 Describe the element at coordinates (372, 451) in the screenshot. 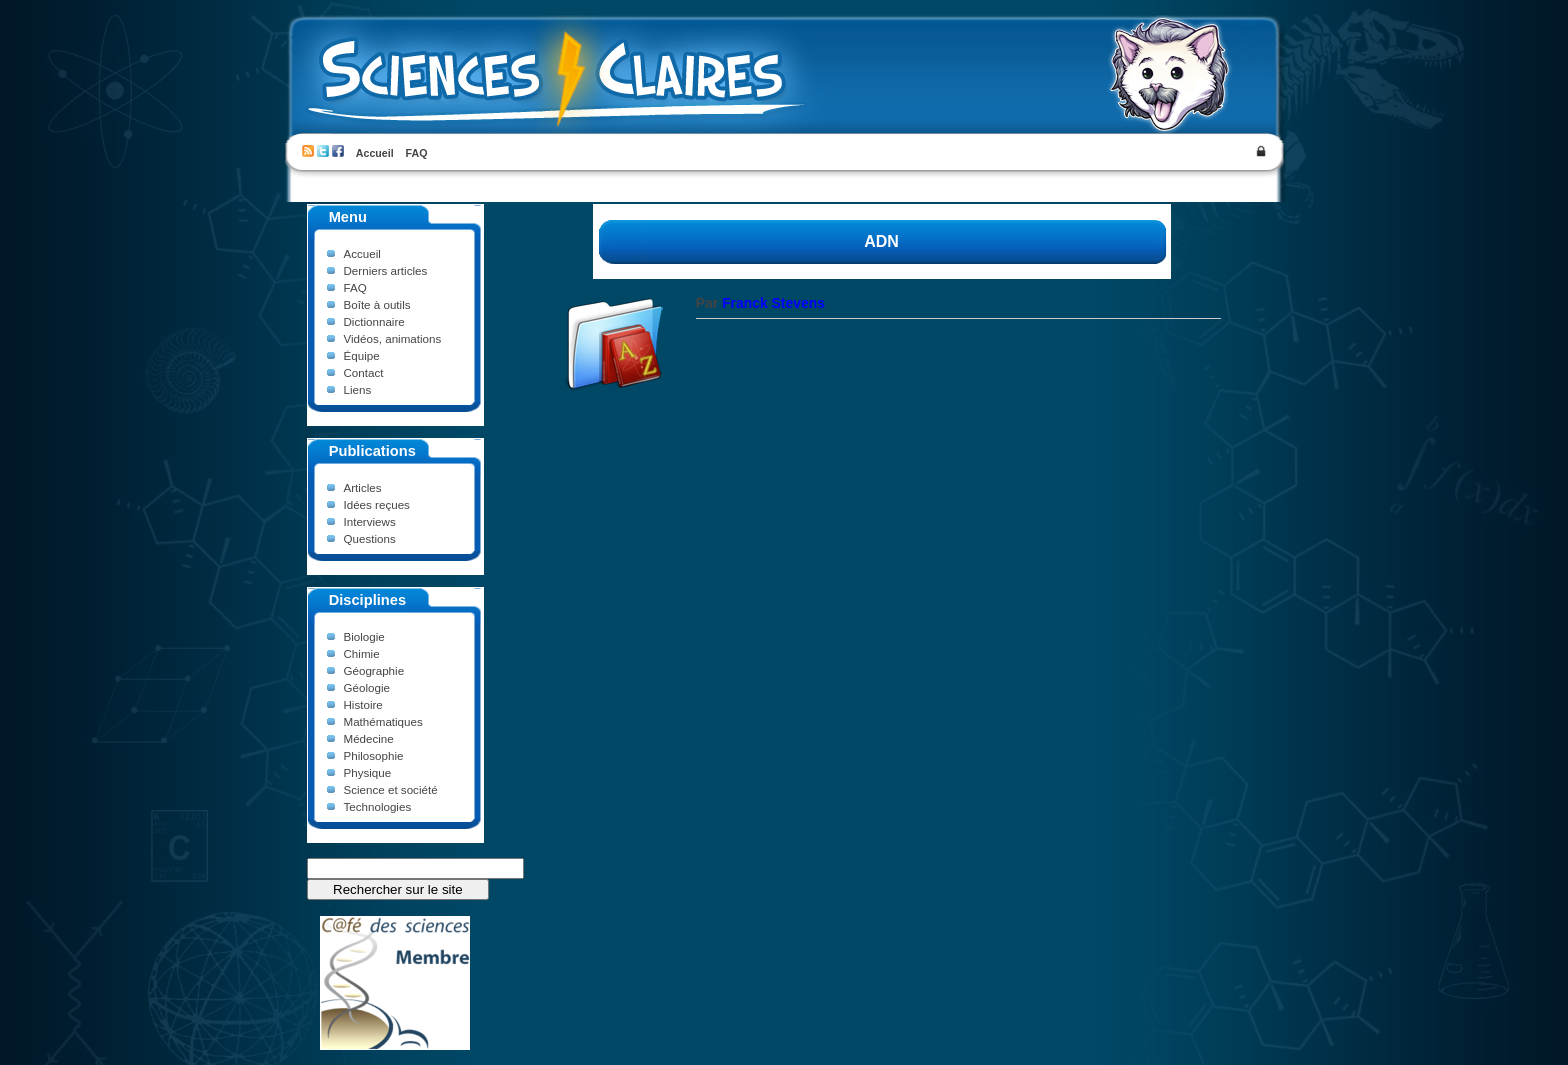

I see `Publications` at that location.